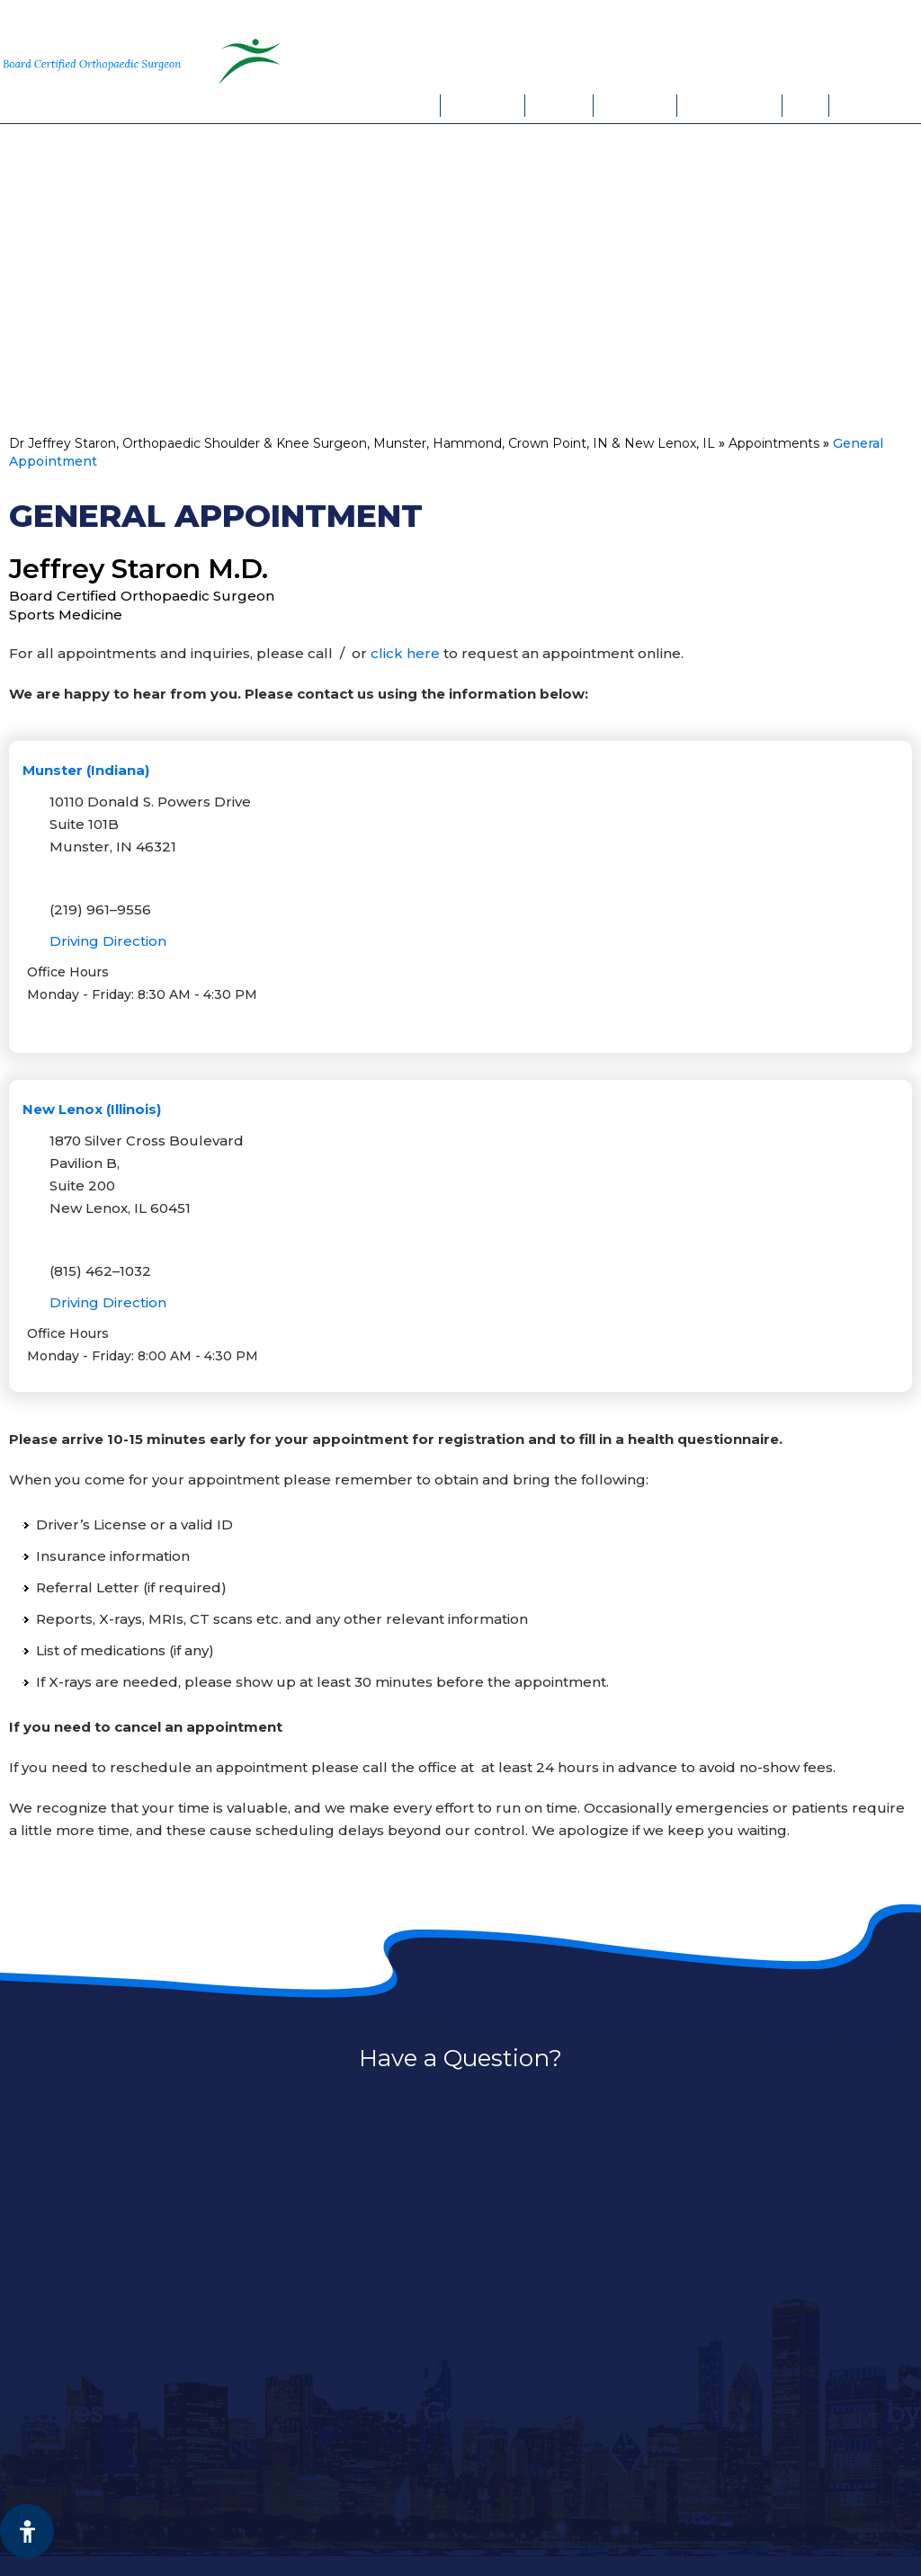 The width and height of the screenshot is (921, 2576). Describe the element at coordinates (806, 105) in the screenshot. I see `FAQs` at that location.